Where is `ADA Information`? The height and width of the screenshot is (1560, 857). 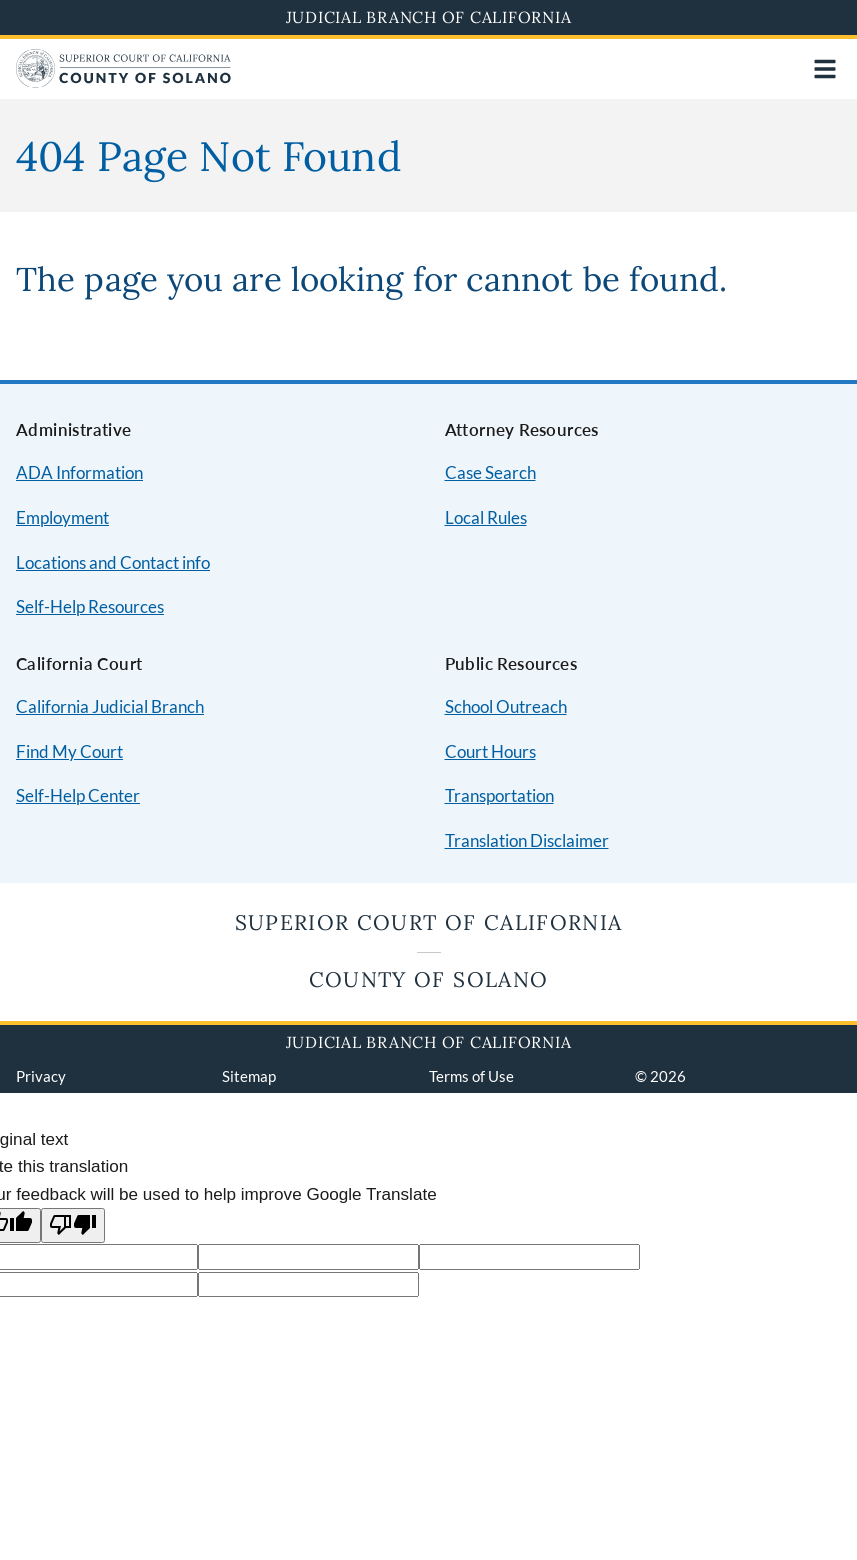 ADA Information is located at coordinates (79, 472).